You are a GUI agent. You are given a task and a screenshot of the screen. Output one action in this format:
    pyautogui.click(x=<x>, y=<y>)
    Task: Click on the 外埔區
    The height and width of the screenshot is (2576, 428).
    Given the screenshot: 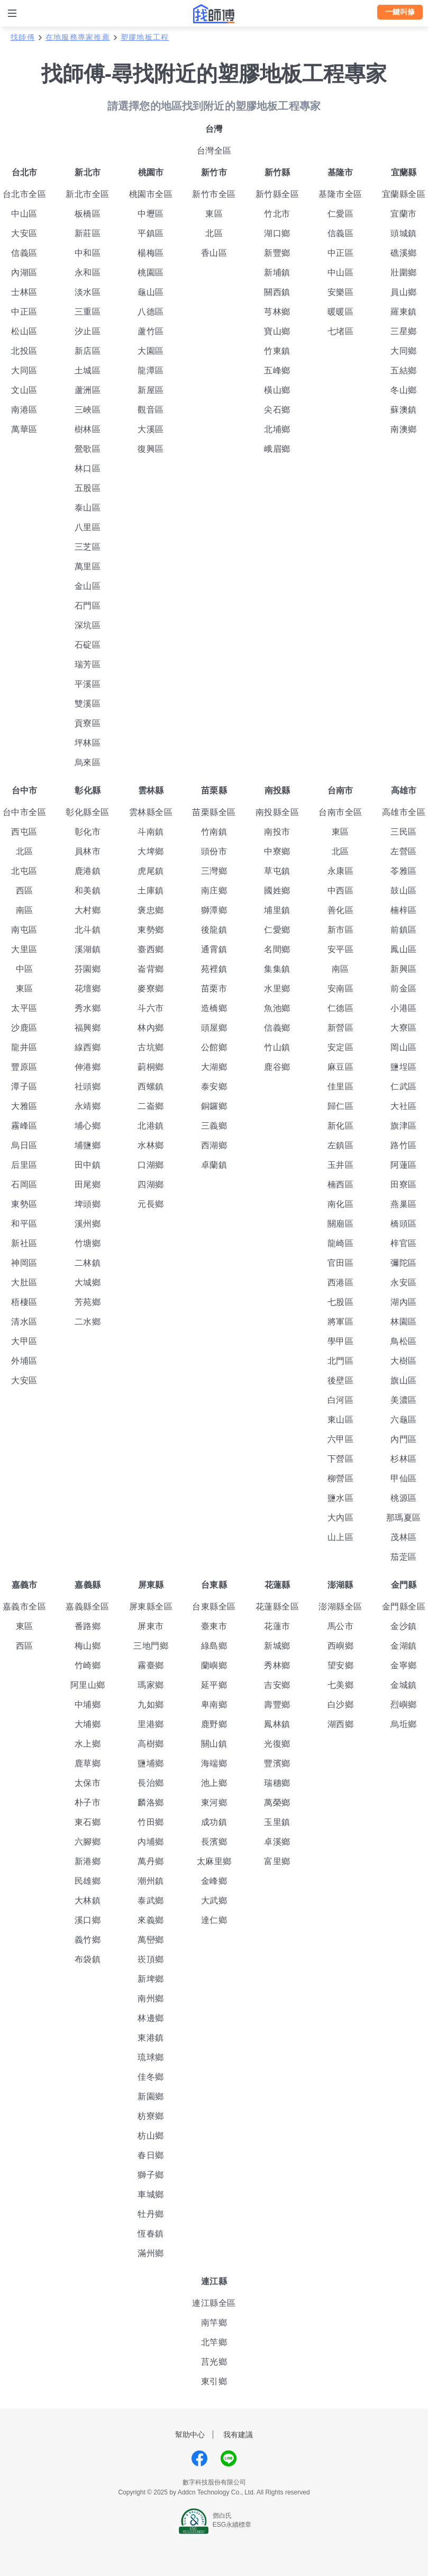 What is the action you would take?
    pyautogui.click(x=24, y=1360)
    